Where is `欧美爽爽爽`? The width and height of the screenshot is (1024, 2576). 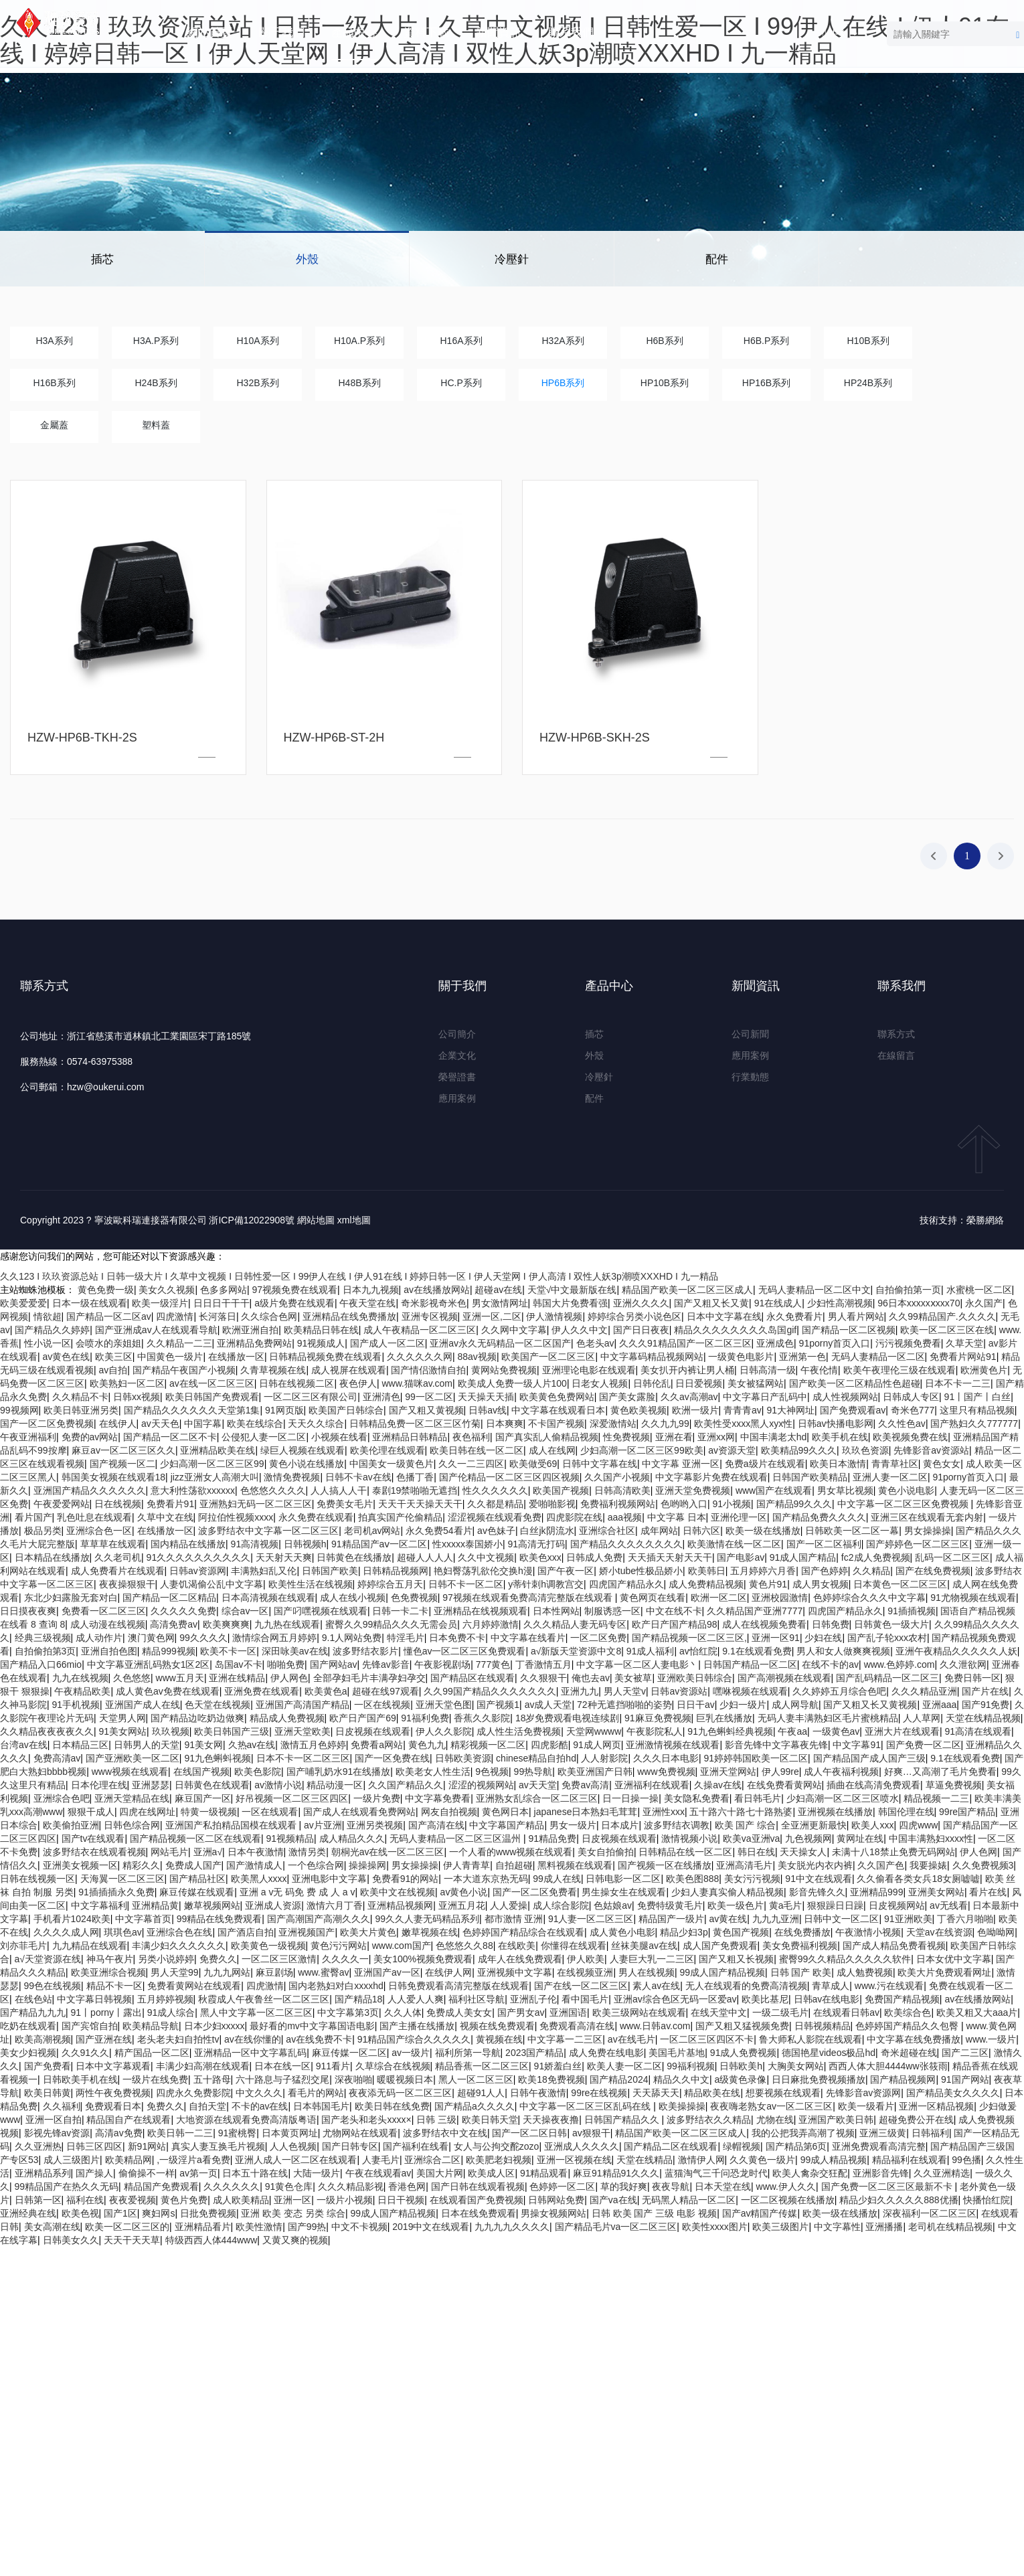 欧美爽爽爽 is located at coordinates (226, 1624).